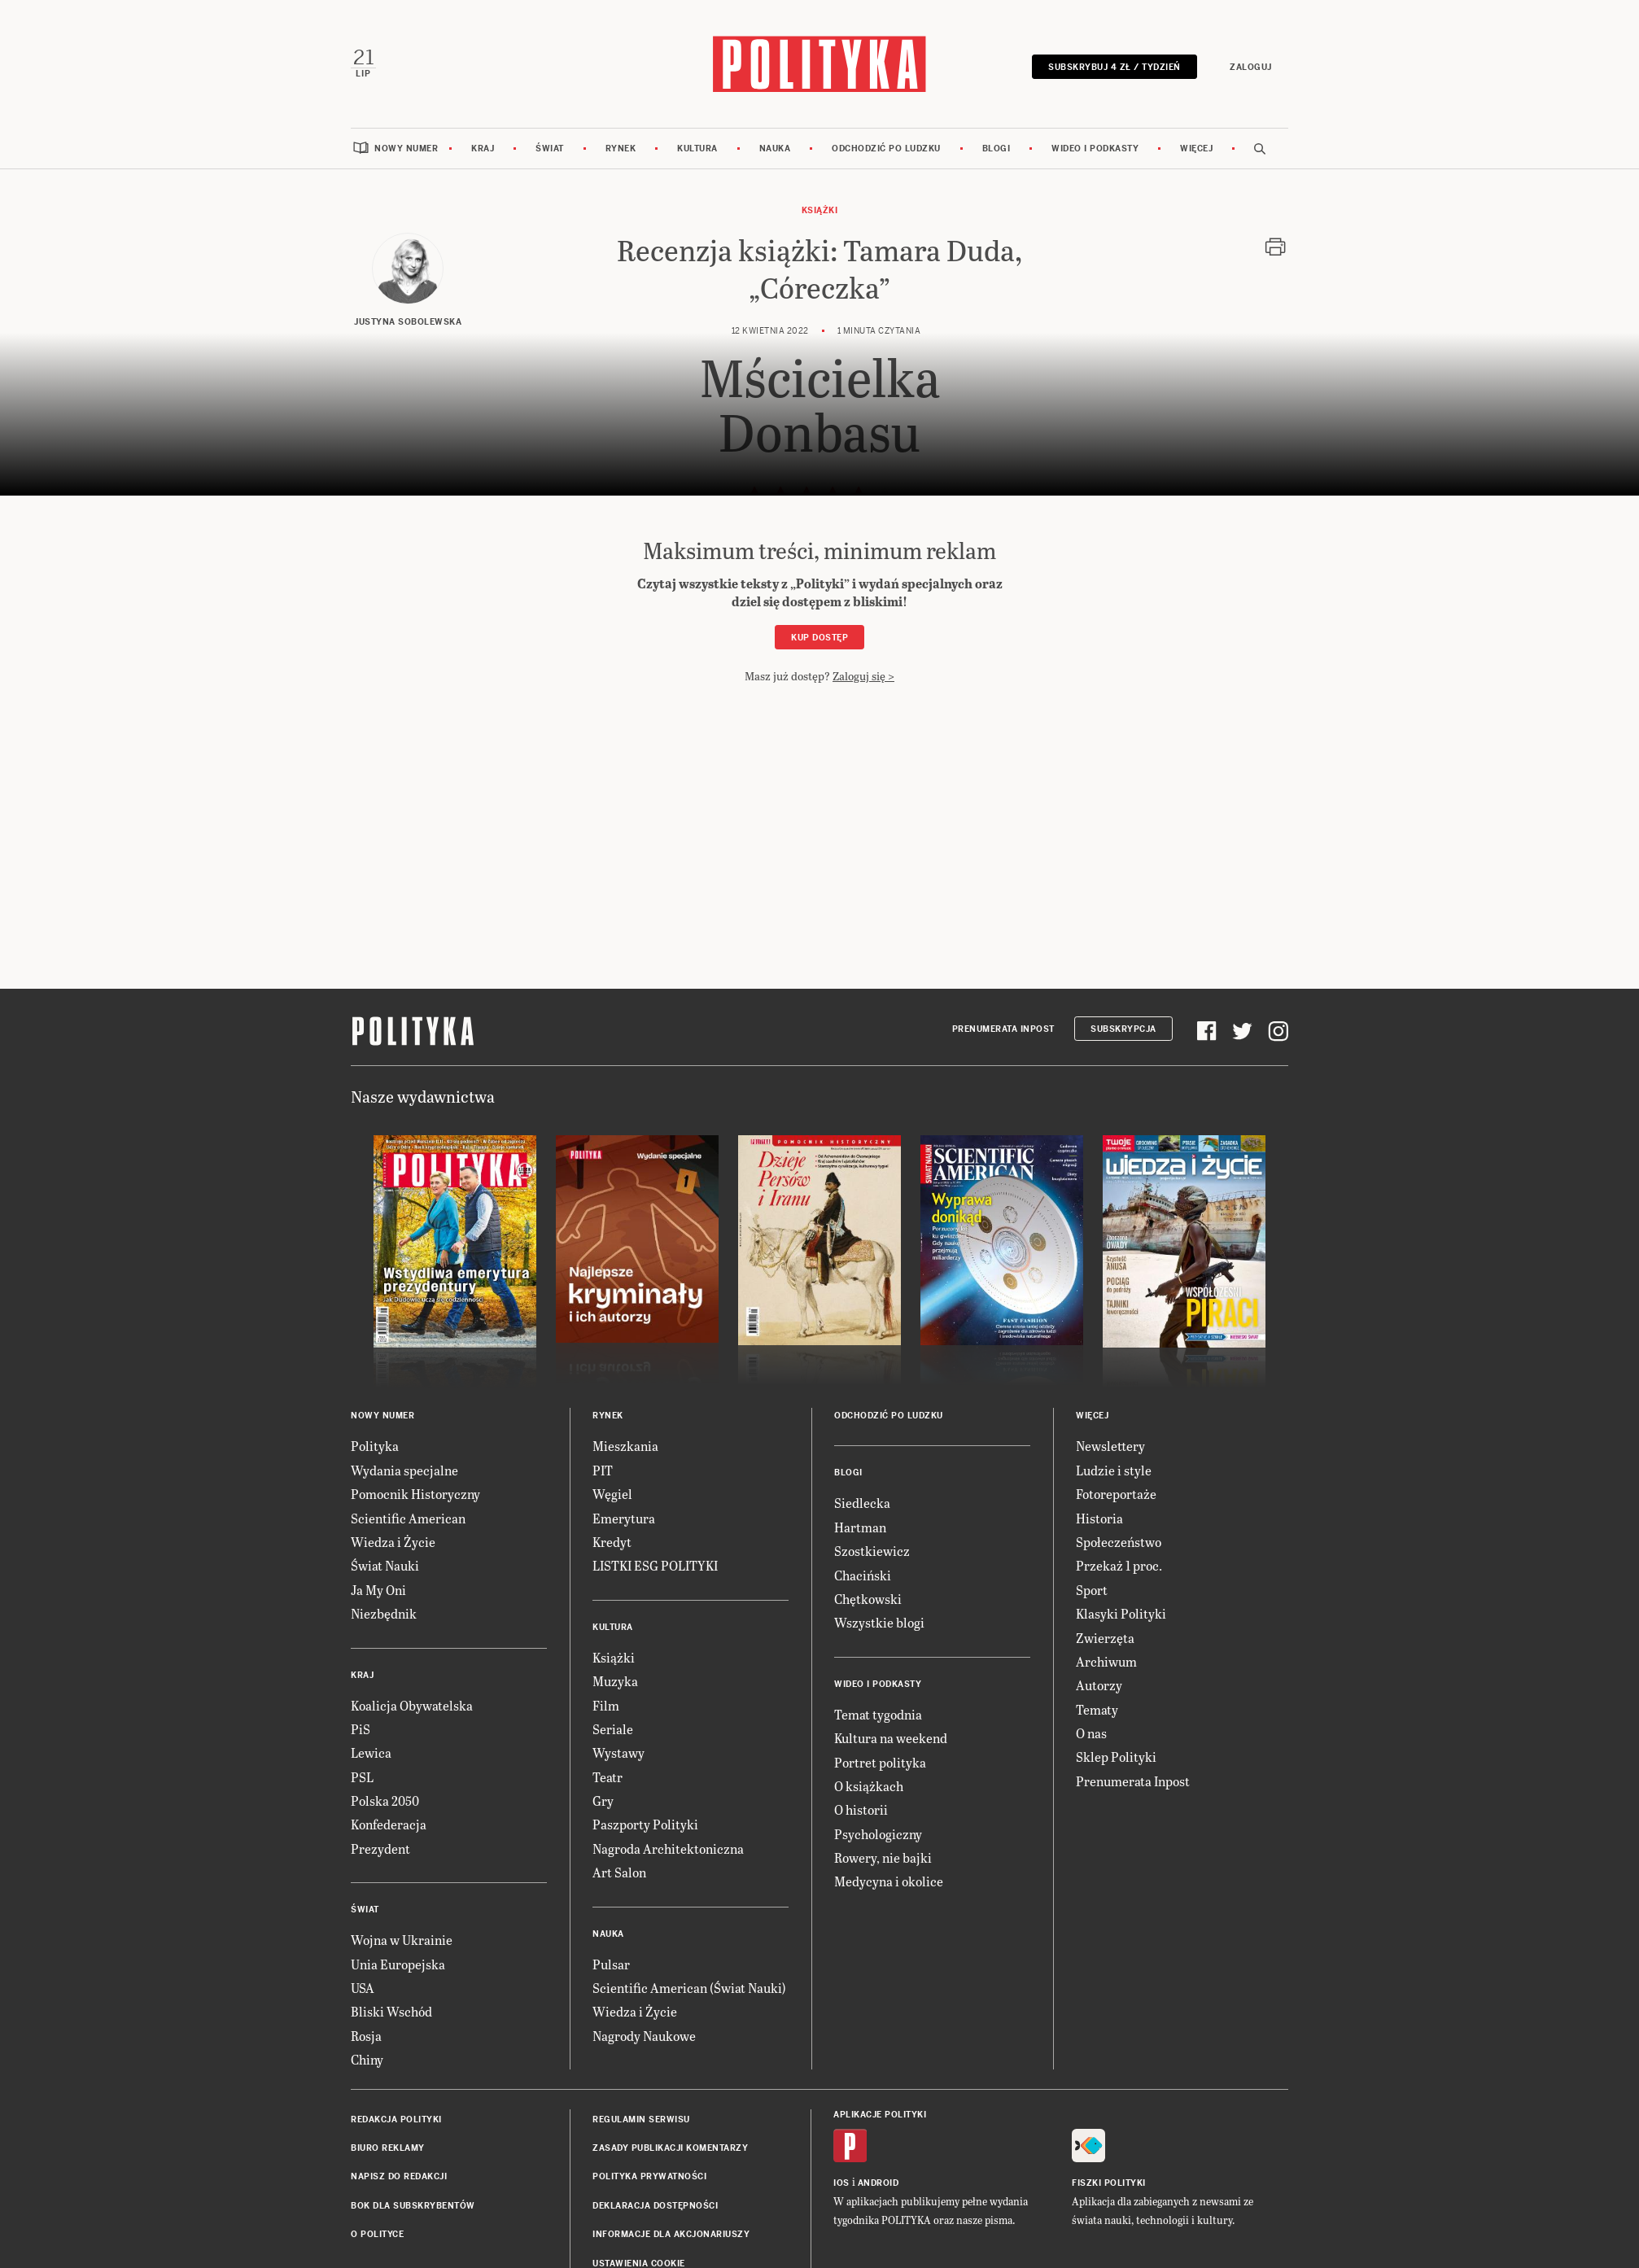  Describe the element at coordinates (1095, 146) in the screenshot. I see `Wideo i podkasty` at that location.